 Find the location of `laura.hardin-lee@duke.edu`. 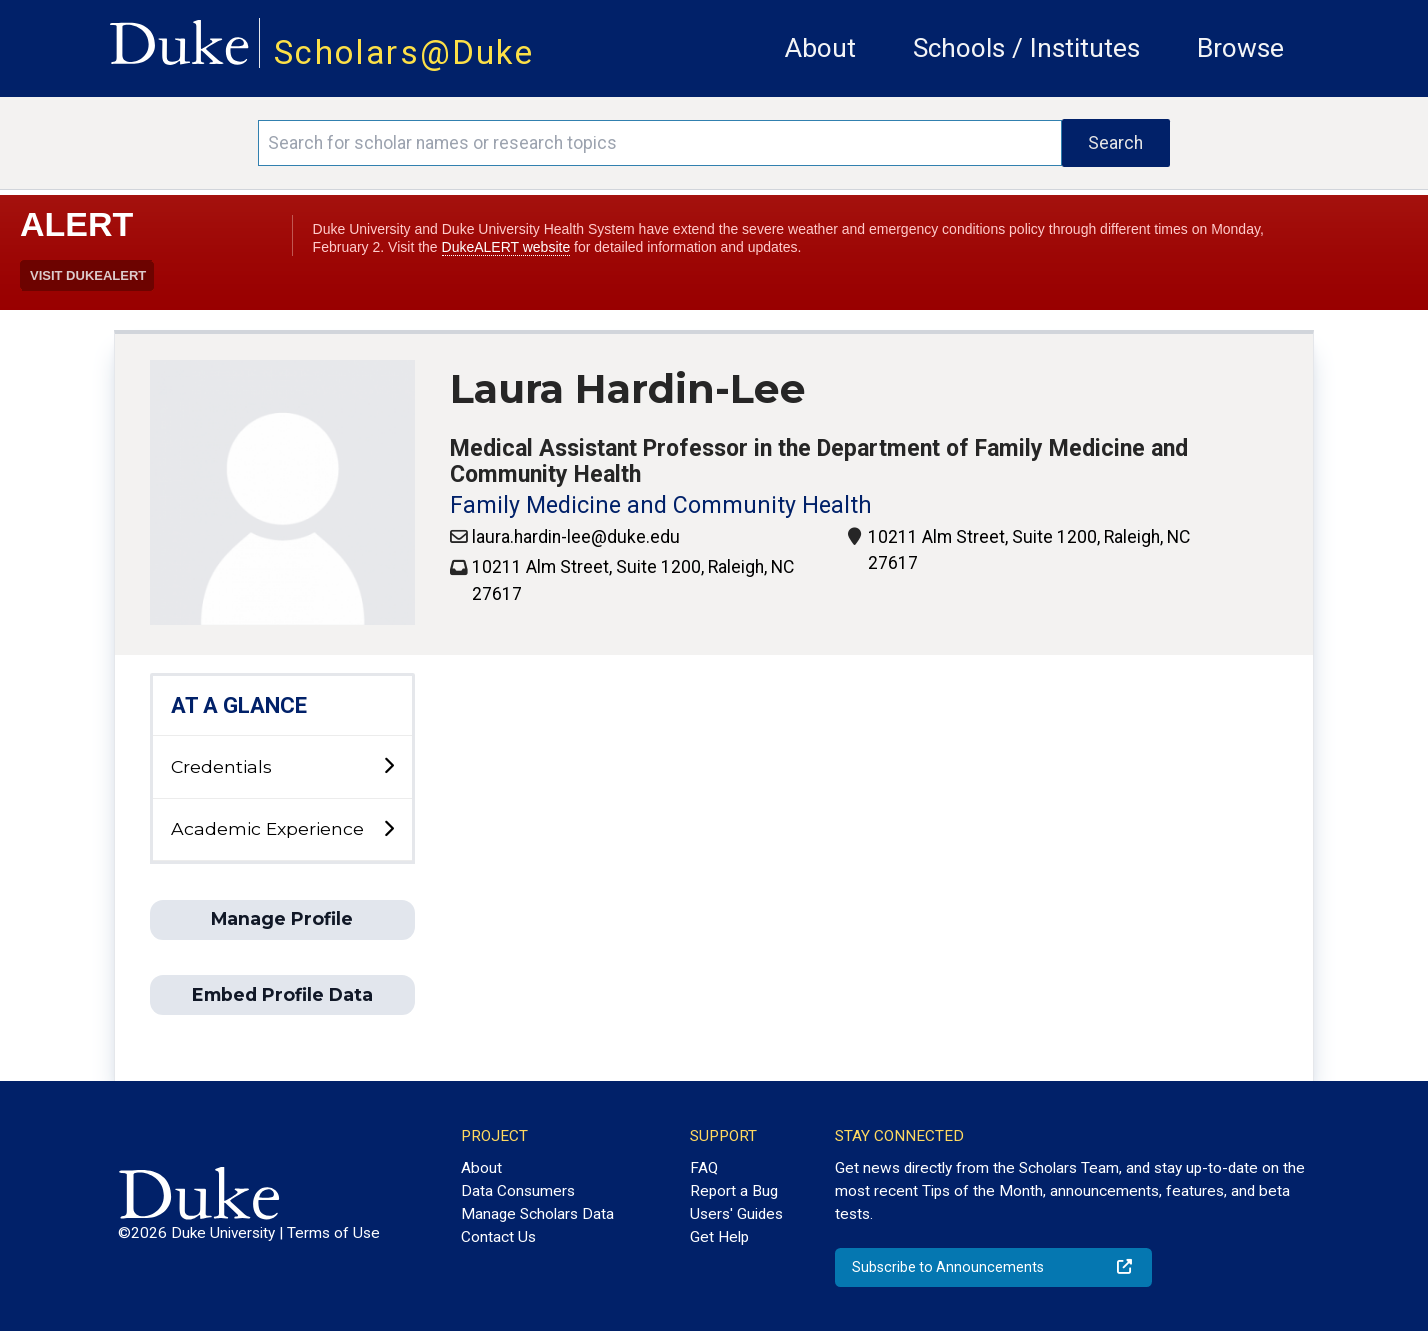

laura.hardin-lee@duke.edu is located at coordinates (576, 537).